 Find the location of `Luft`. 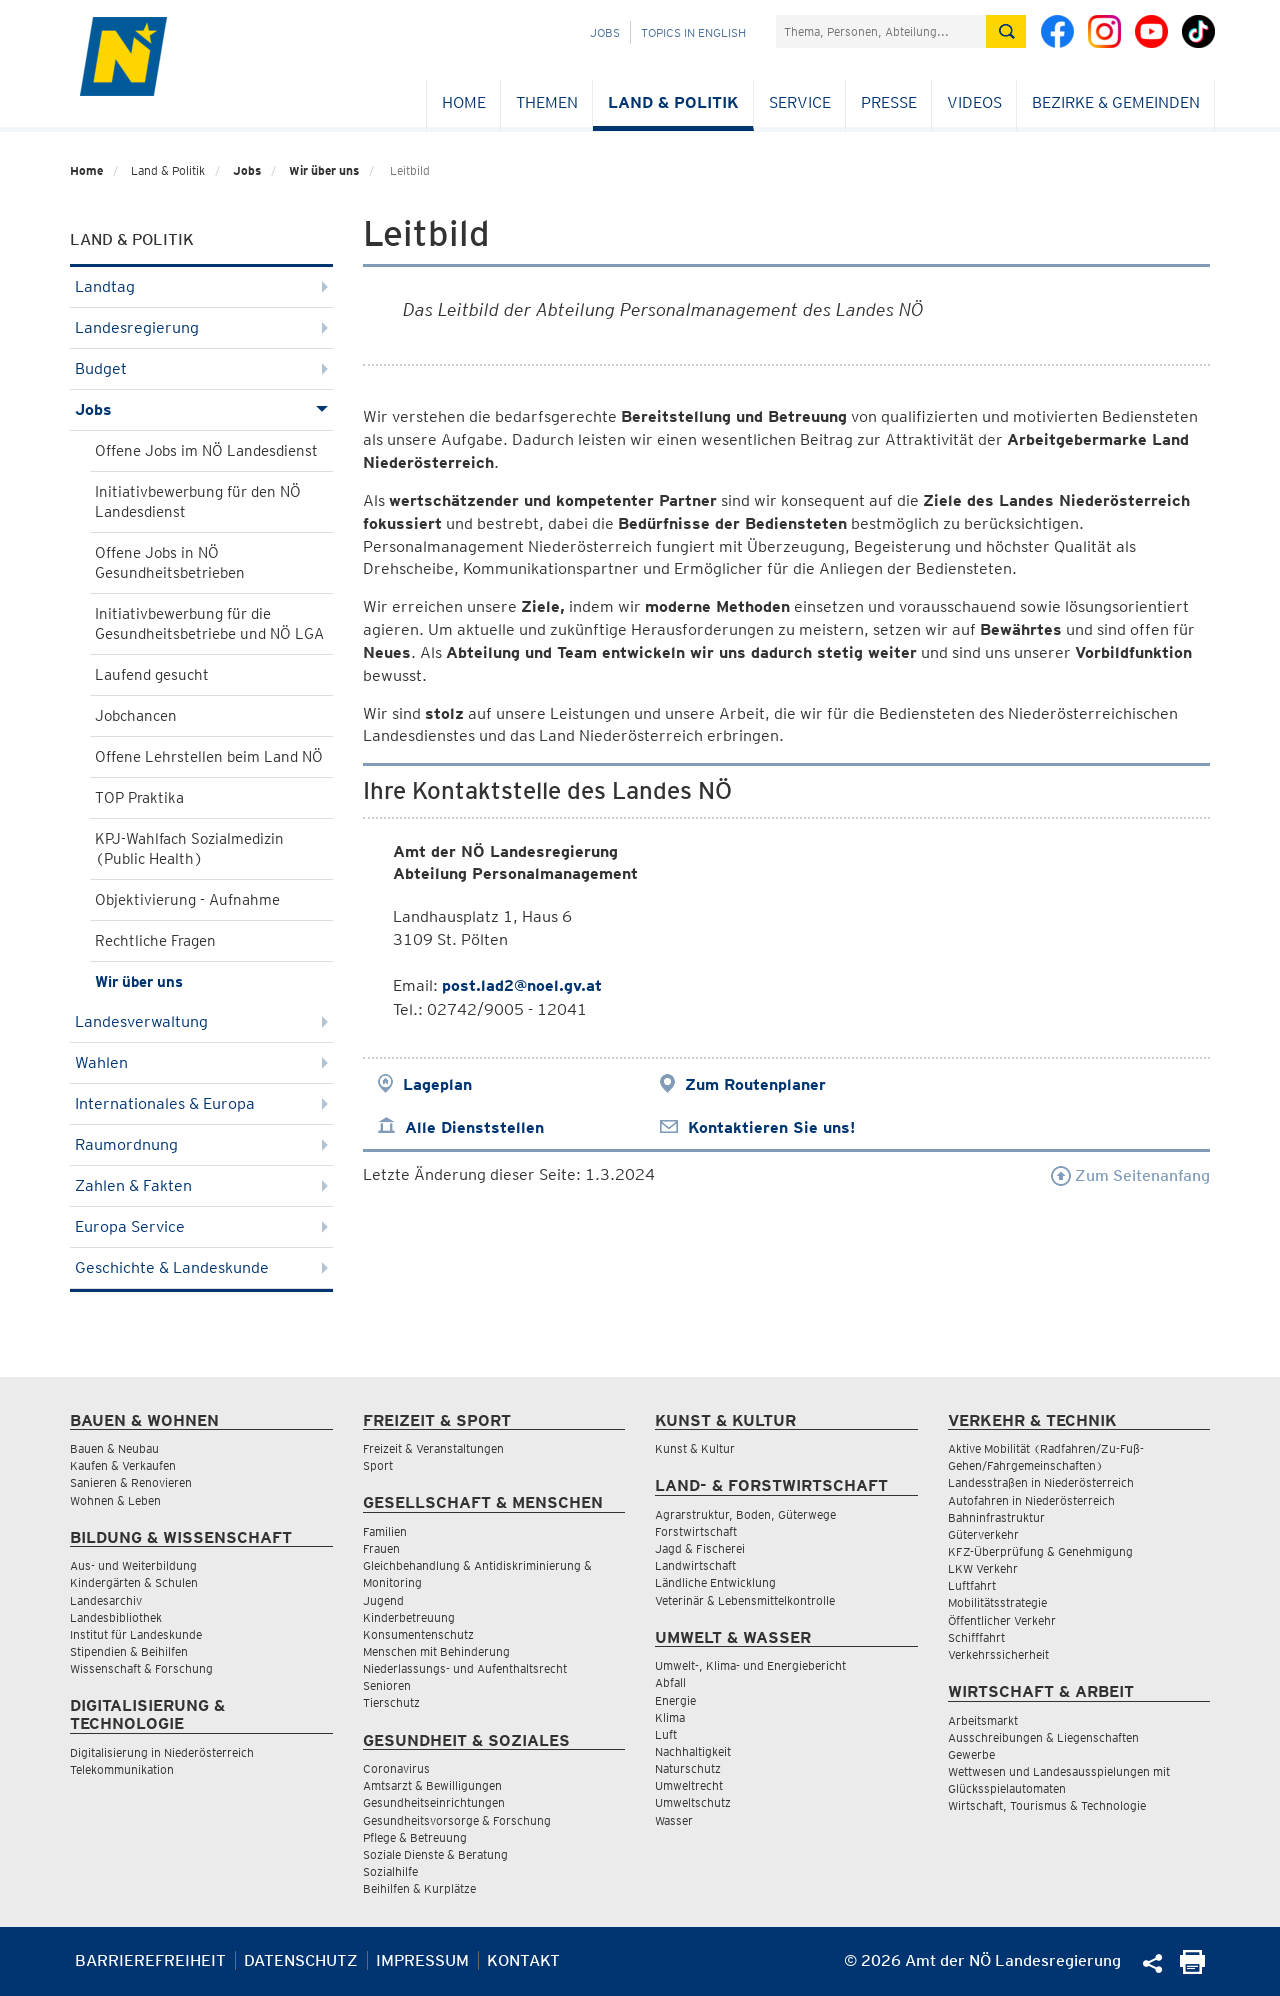

Luft is located at coordinates (666, 1734).